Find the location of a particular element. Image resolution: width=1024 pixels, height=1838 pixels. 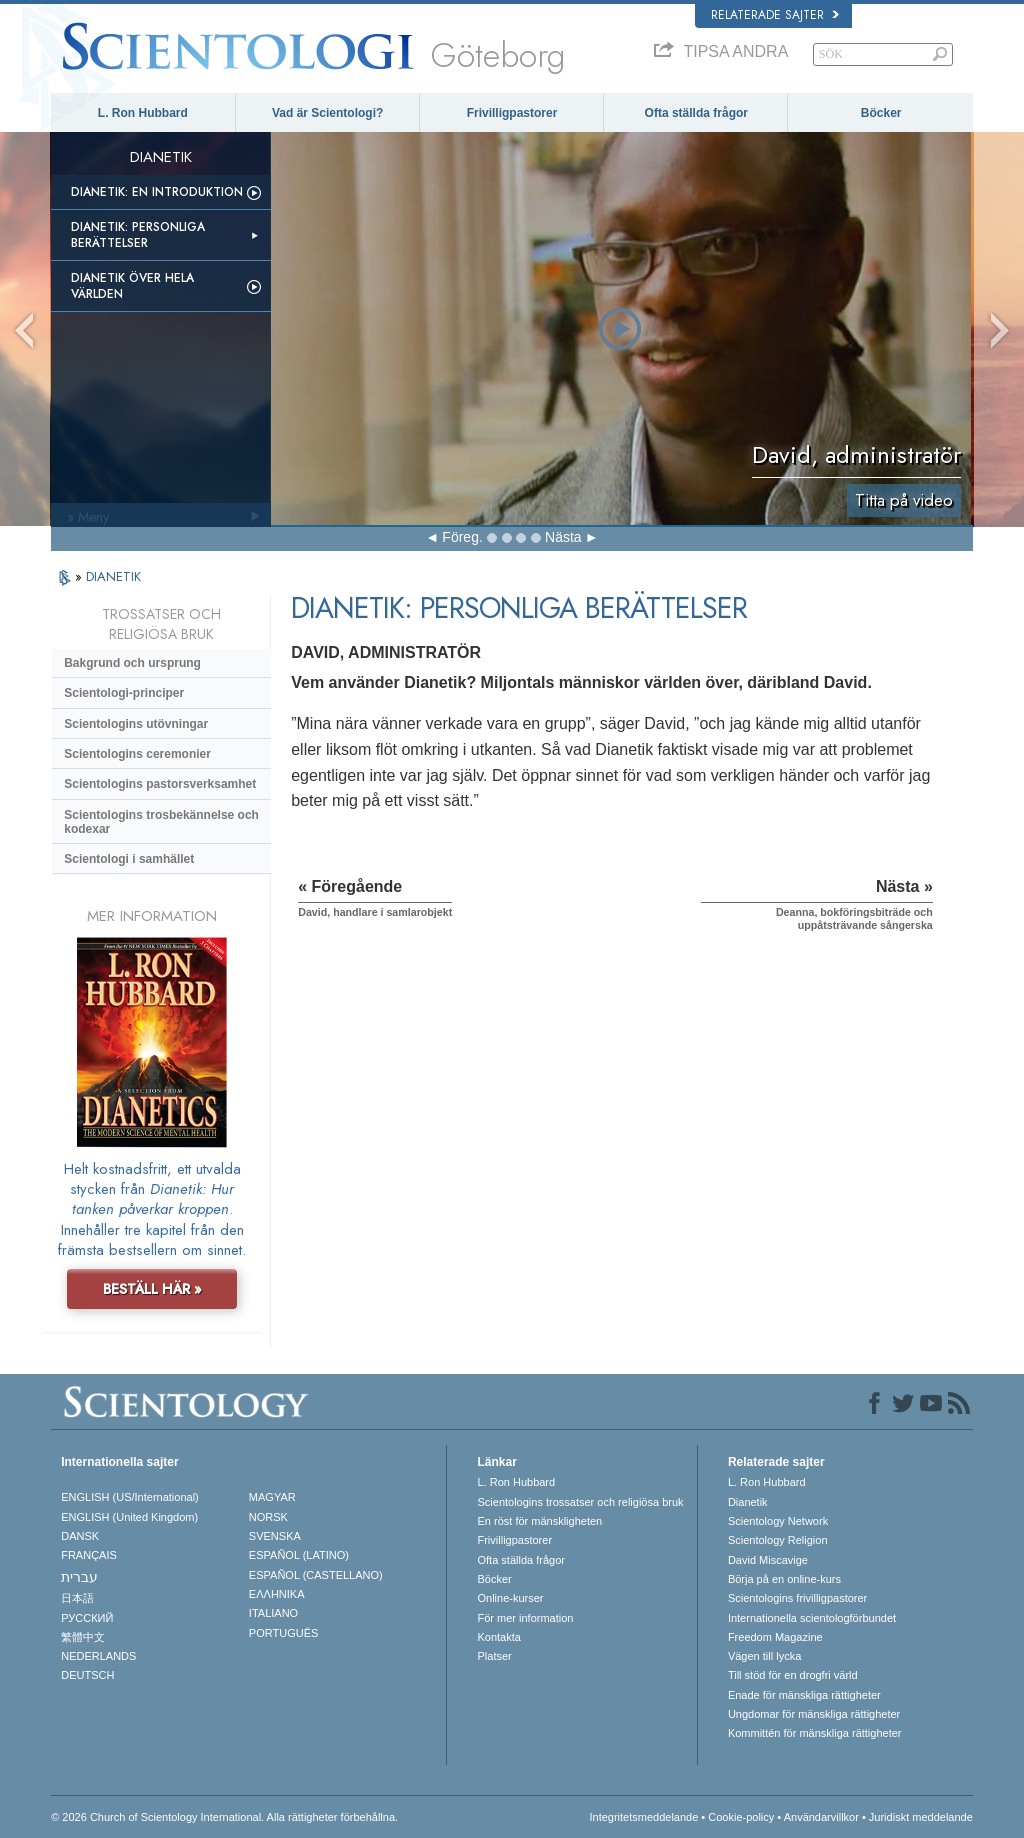

Enade för mänskliga rättigheter is located at coordinates (804, 1695).